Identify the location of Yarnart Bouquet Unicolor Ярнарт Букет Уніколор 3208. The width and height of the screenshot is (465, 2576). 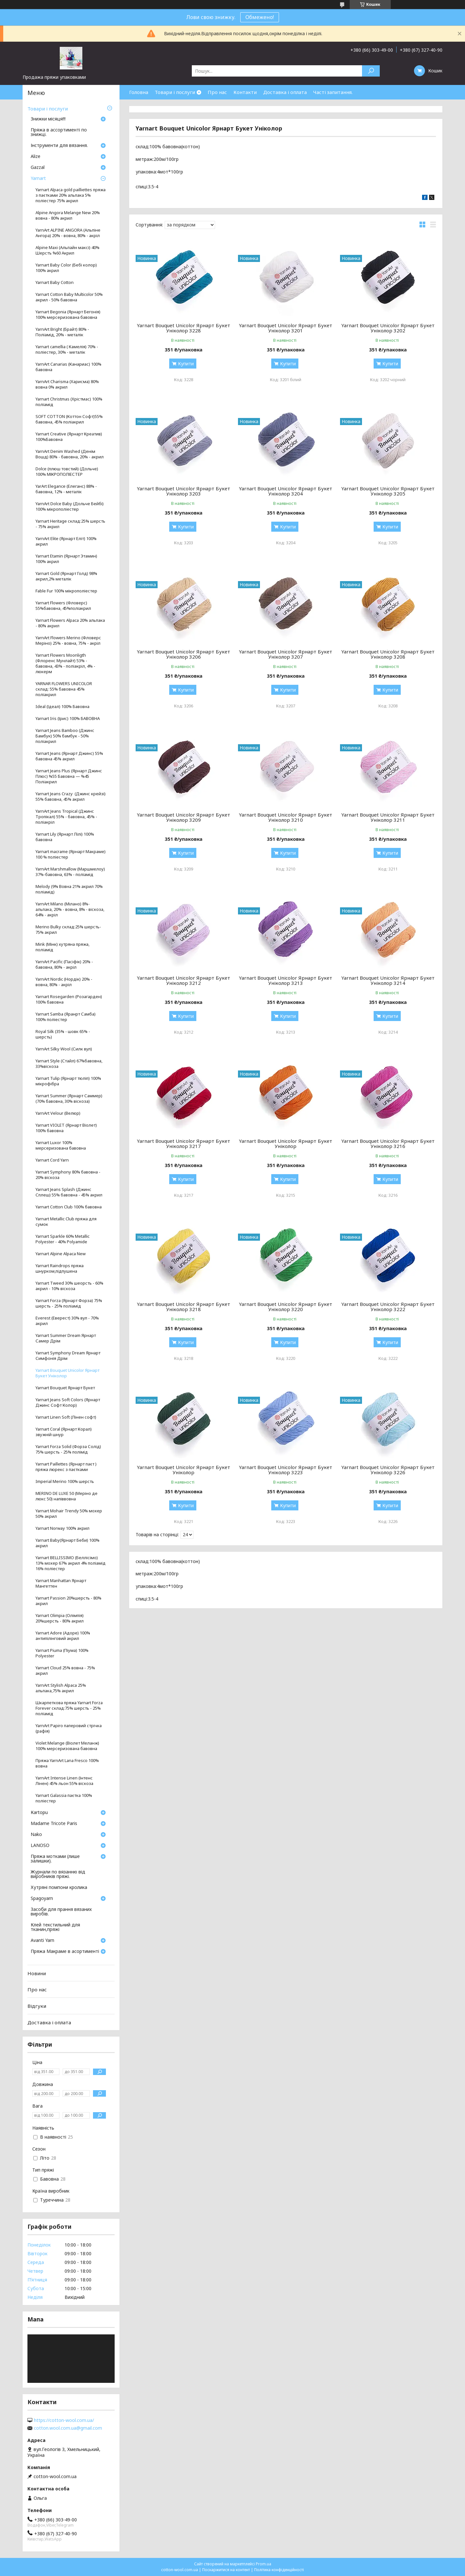
(388, 654).